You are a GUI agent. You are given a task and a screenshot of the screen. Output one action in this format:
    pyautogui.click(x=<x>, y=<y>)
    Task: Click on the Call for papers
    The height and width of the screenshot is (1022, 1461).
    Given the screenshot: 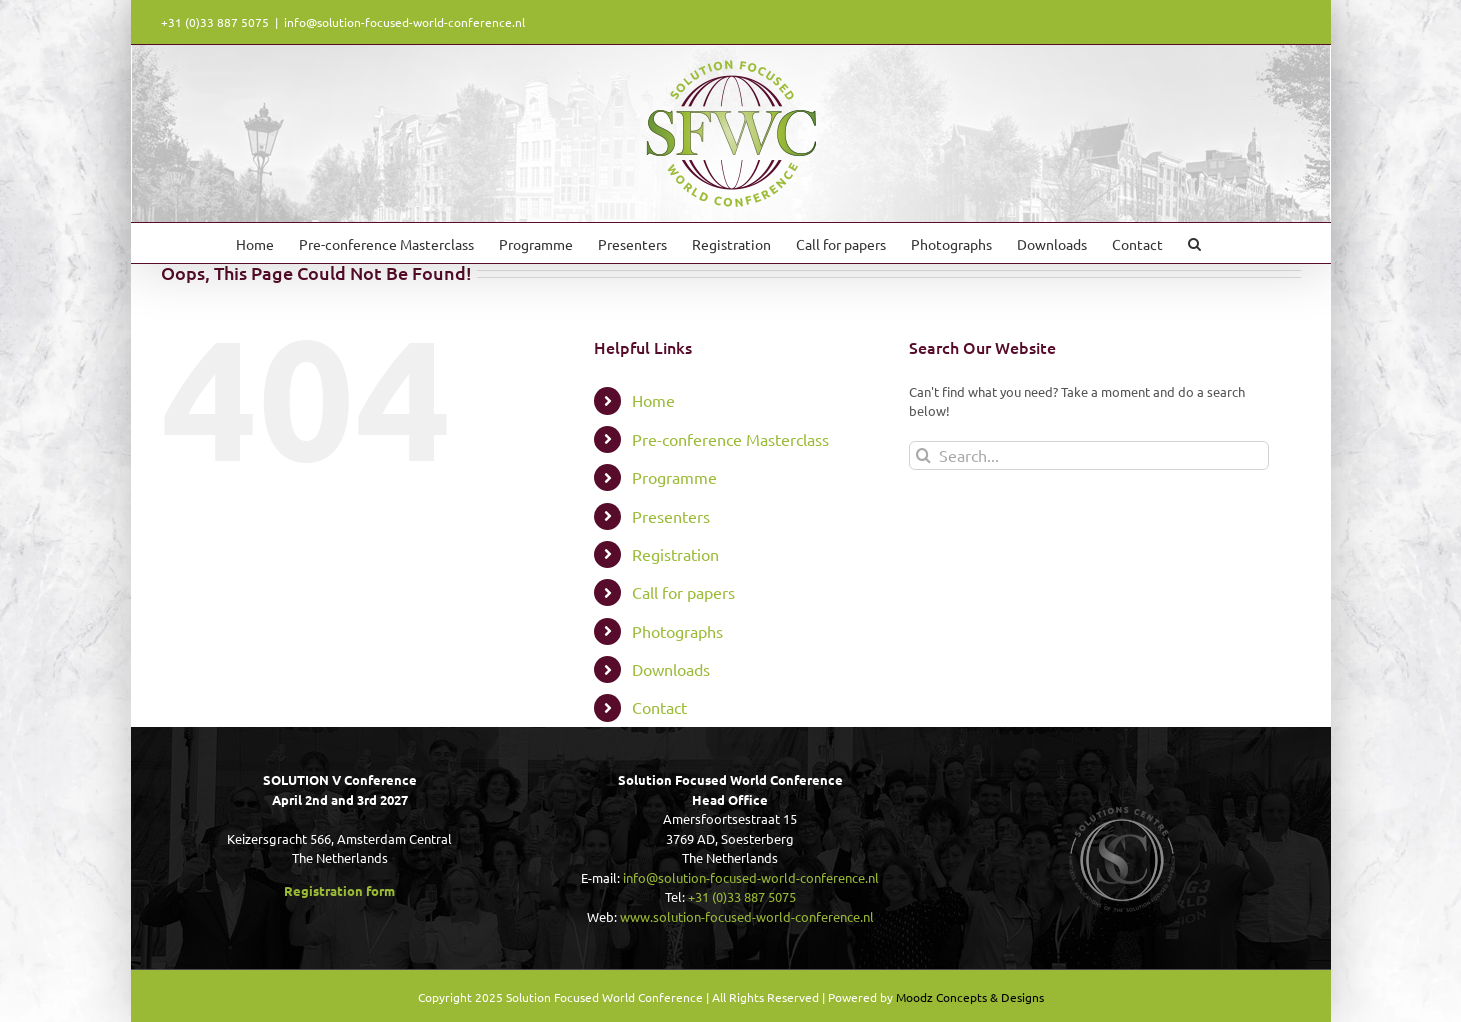 What is the action you would take?
    pyautogui.click(x=683, y=592)
    